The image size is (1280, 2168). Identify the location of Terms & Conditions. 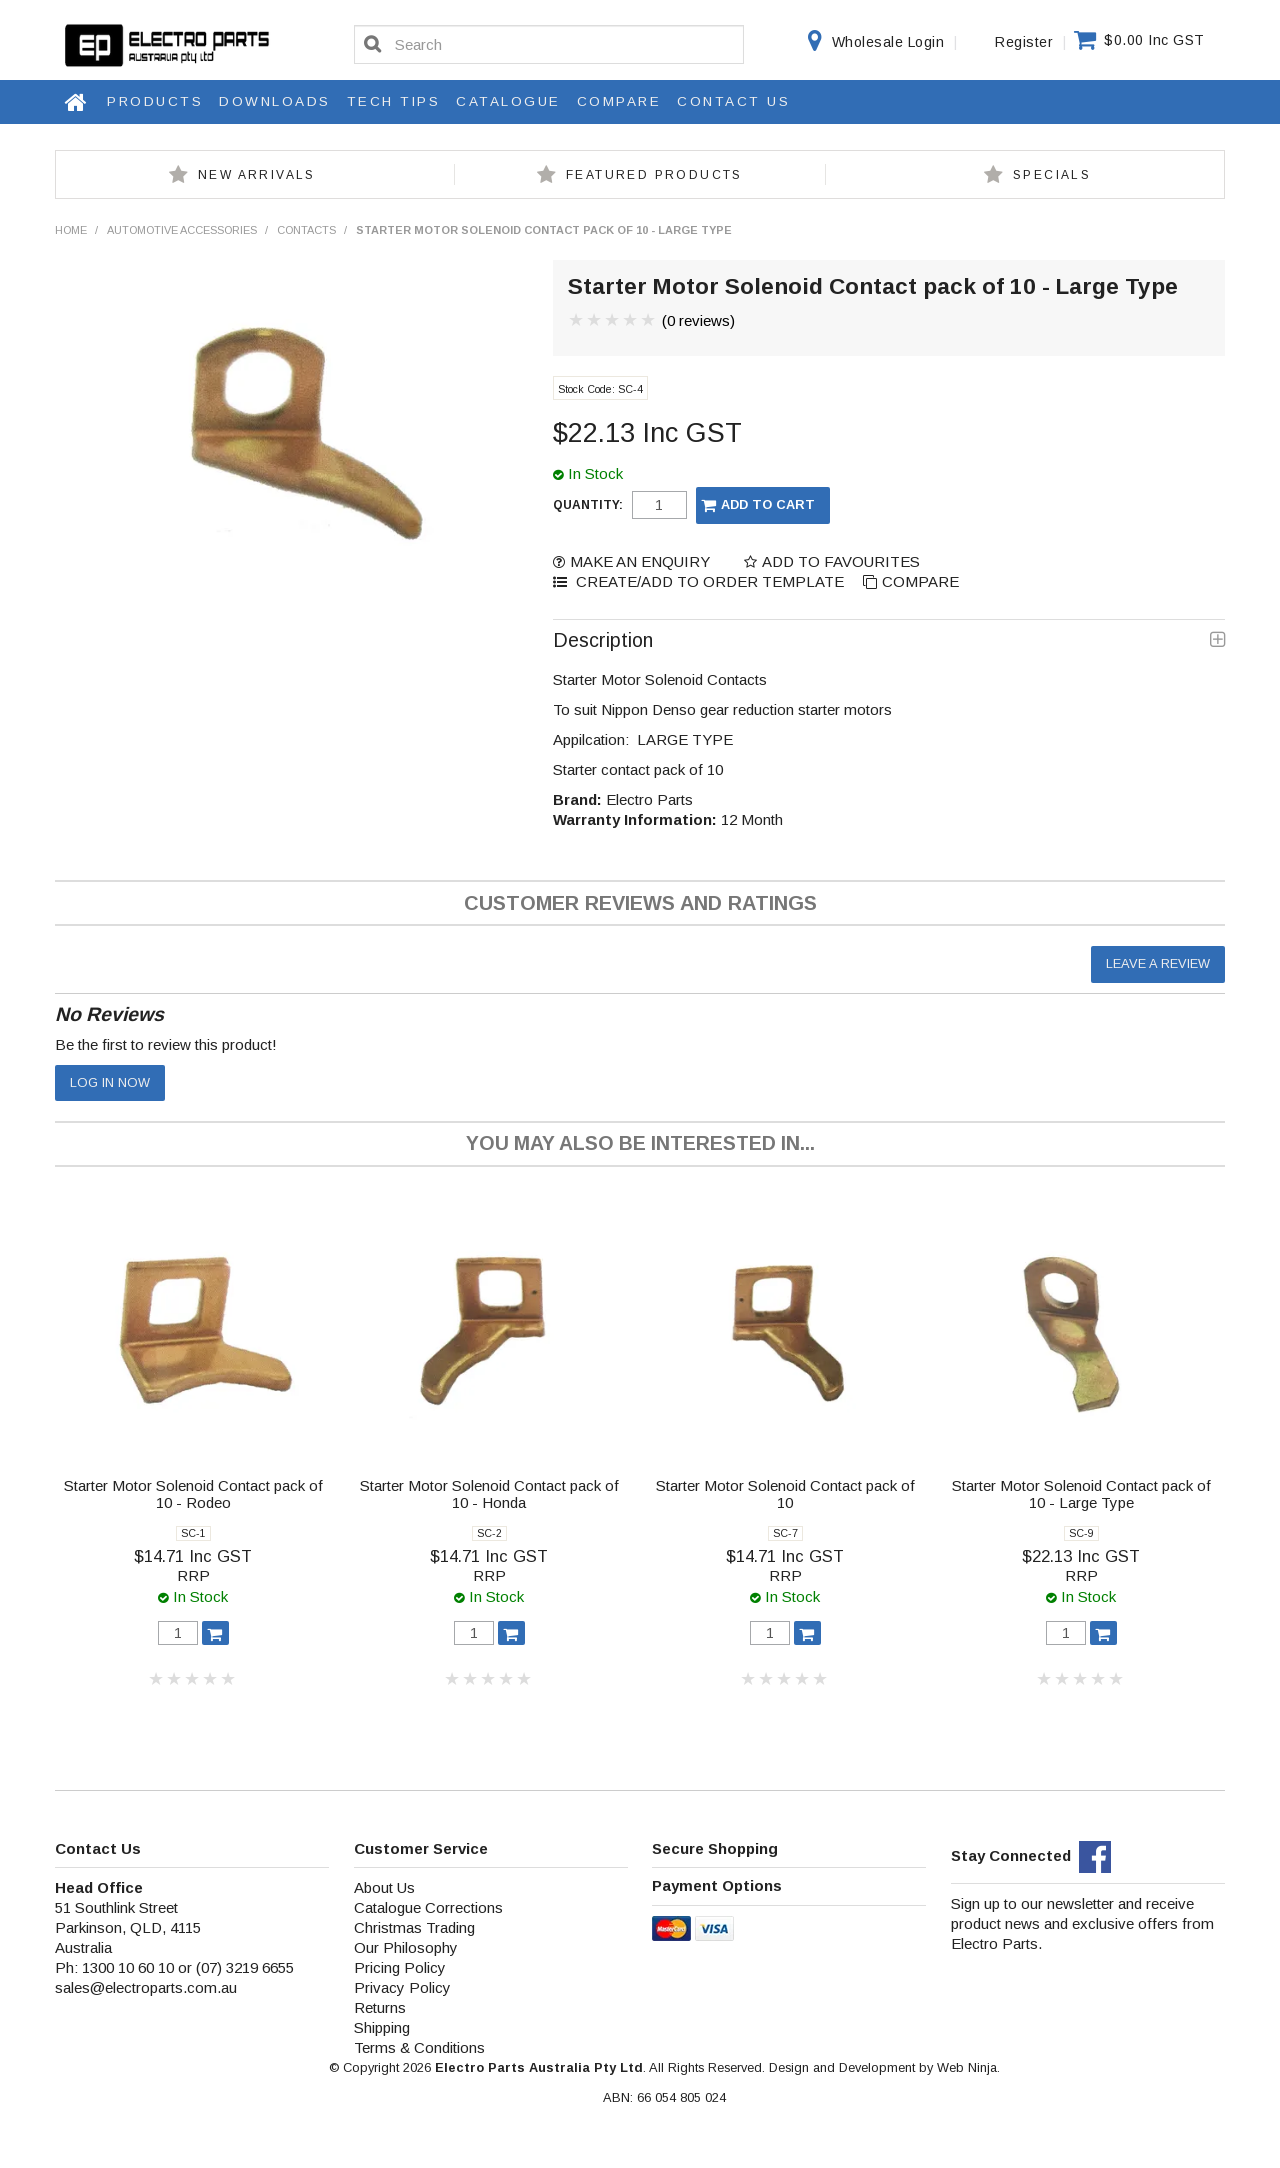
(419, 2047).